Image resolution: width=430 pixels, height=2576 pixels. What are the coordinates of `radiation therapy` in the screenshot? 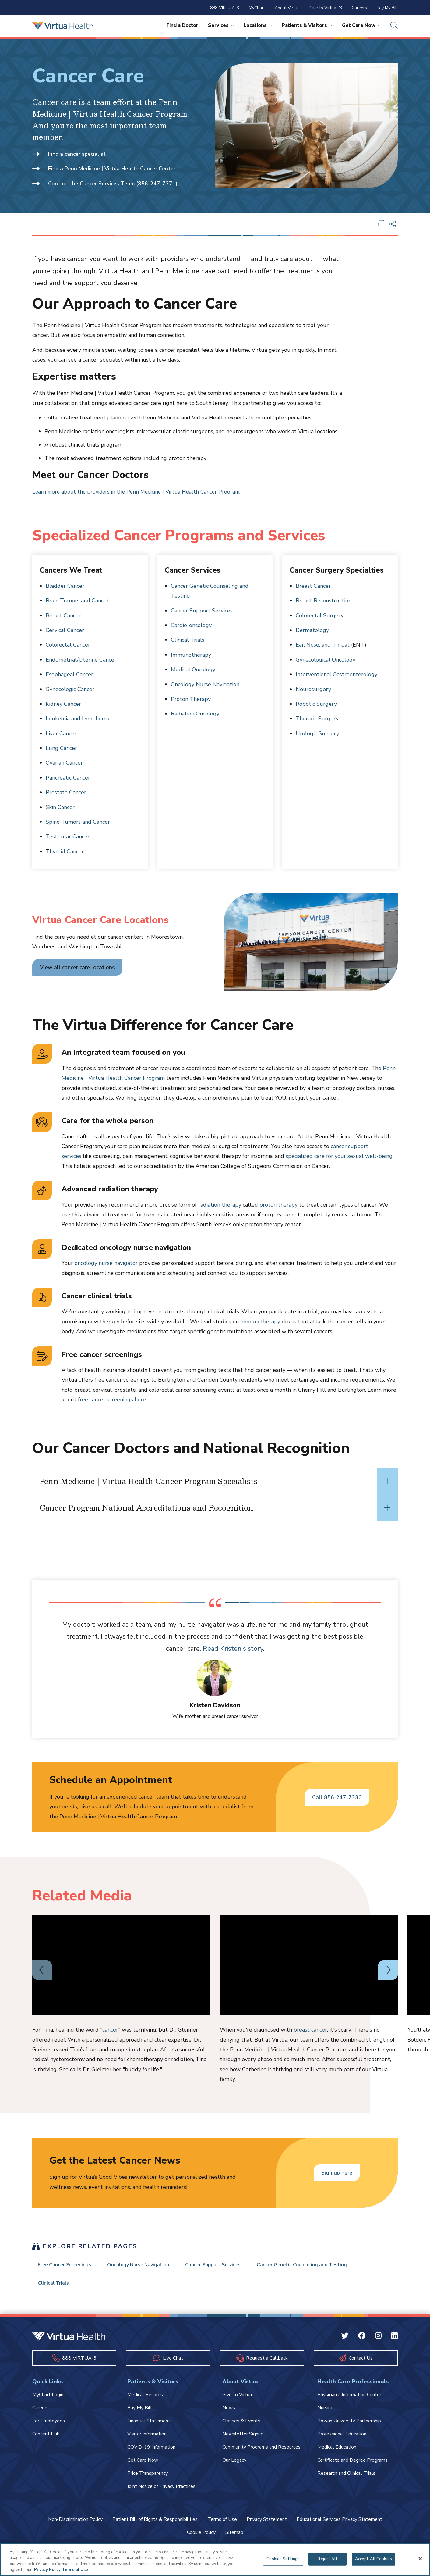 It's located at (219, 1204).